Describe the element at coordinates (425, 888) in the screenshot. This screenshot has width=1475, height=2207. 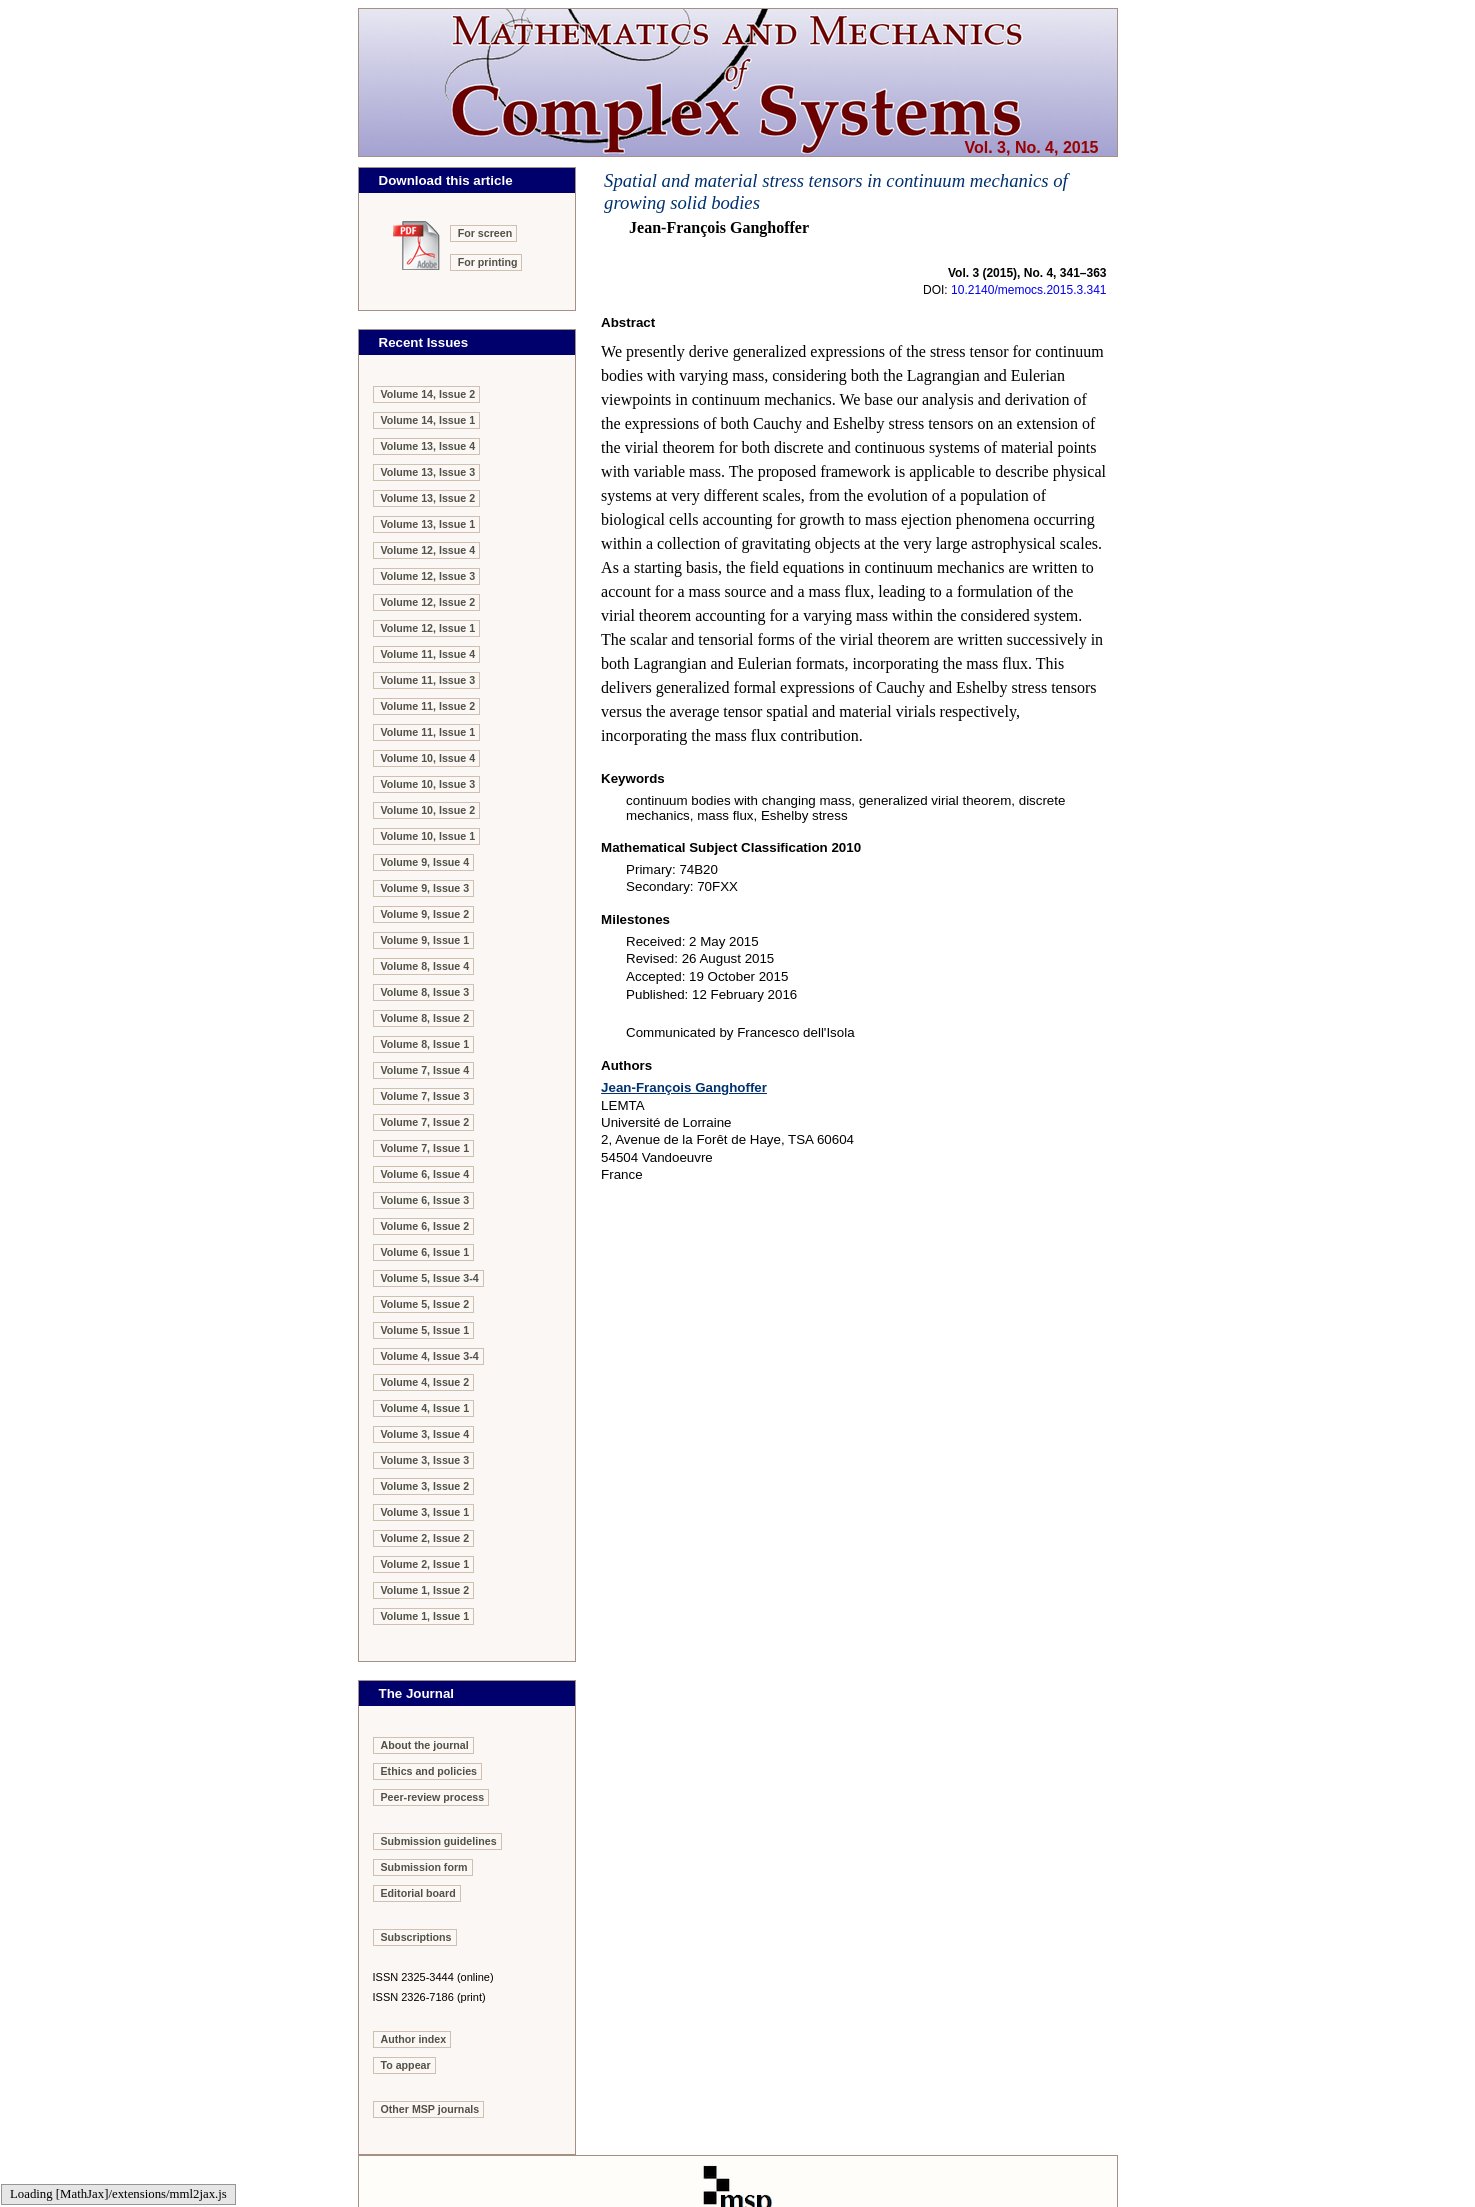
I see `Volume 9, Issue 3` at that location.